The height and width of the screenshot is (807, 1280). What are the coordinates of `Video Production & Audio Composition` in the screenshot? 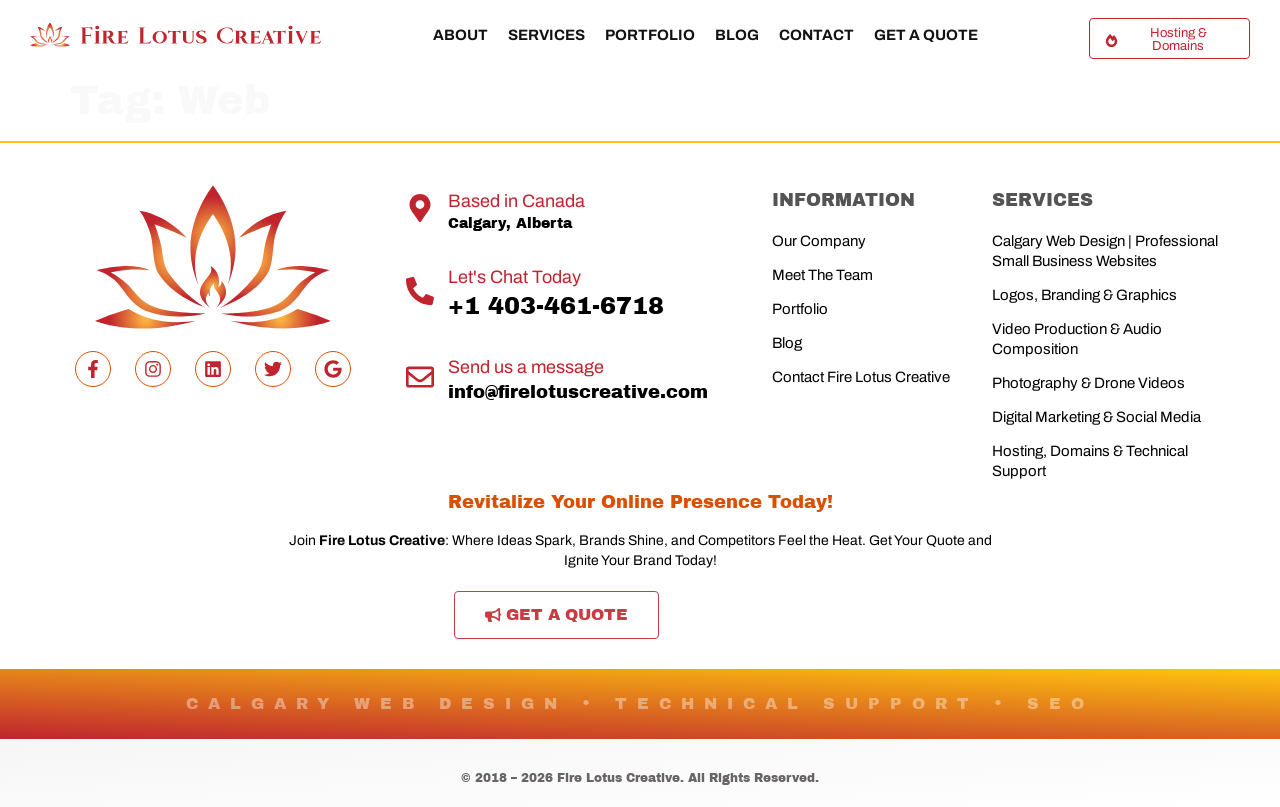 It's located at (1077, 339).